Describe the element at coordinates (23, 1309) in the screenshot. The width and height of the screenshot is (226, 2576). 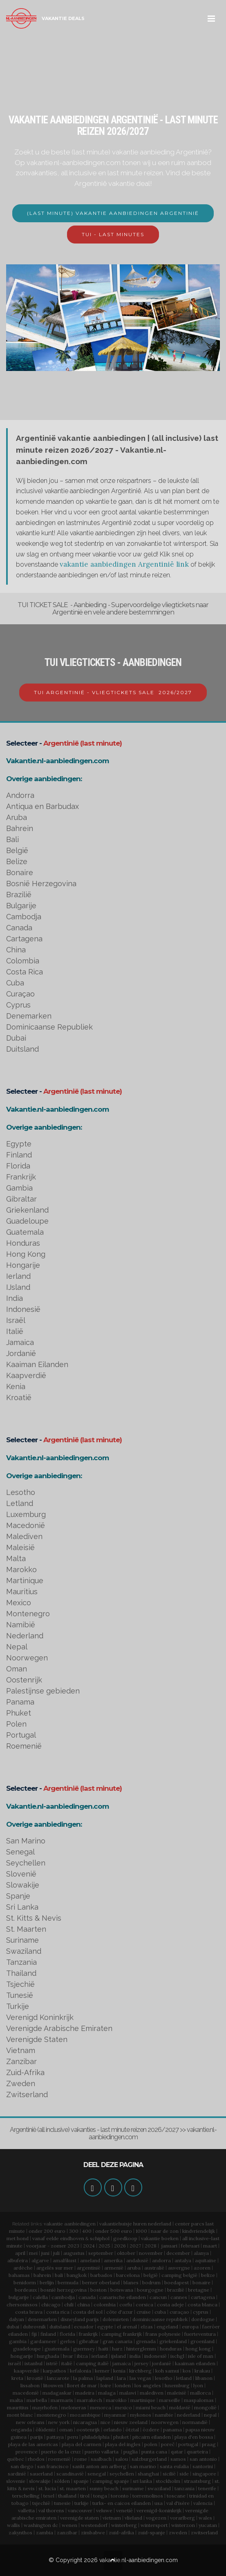
I see `Indonesië` at that location.